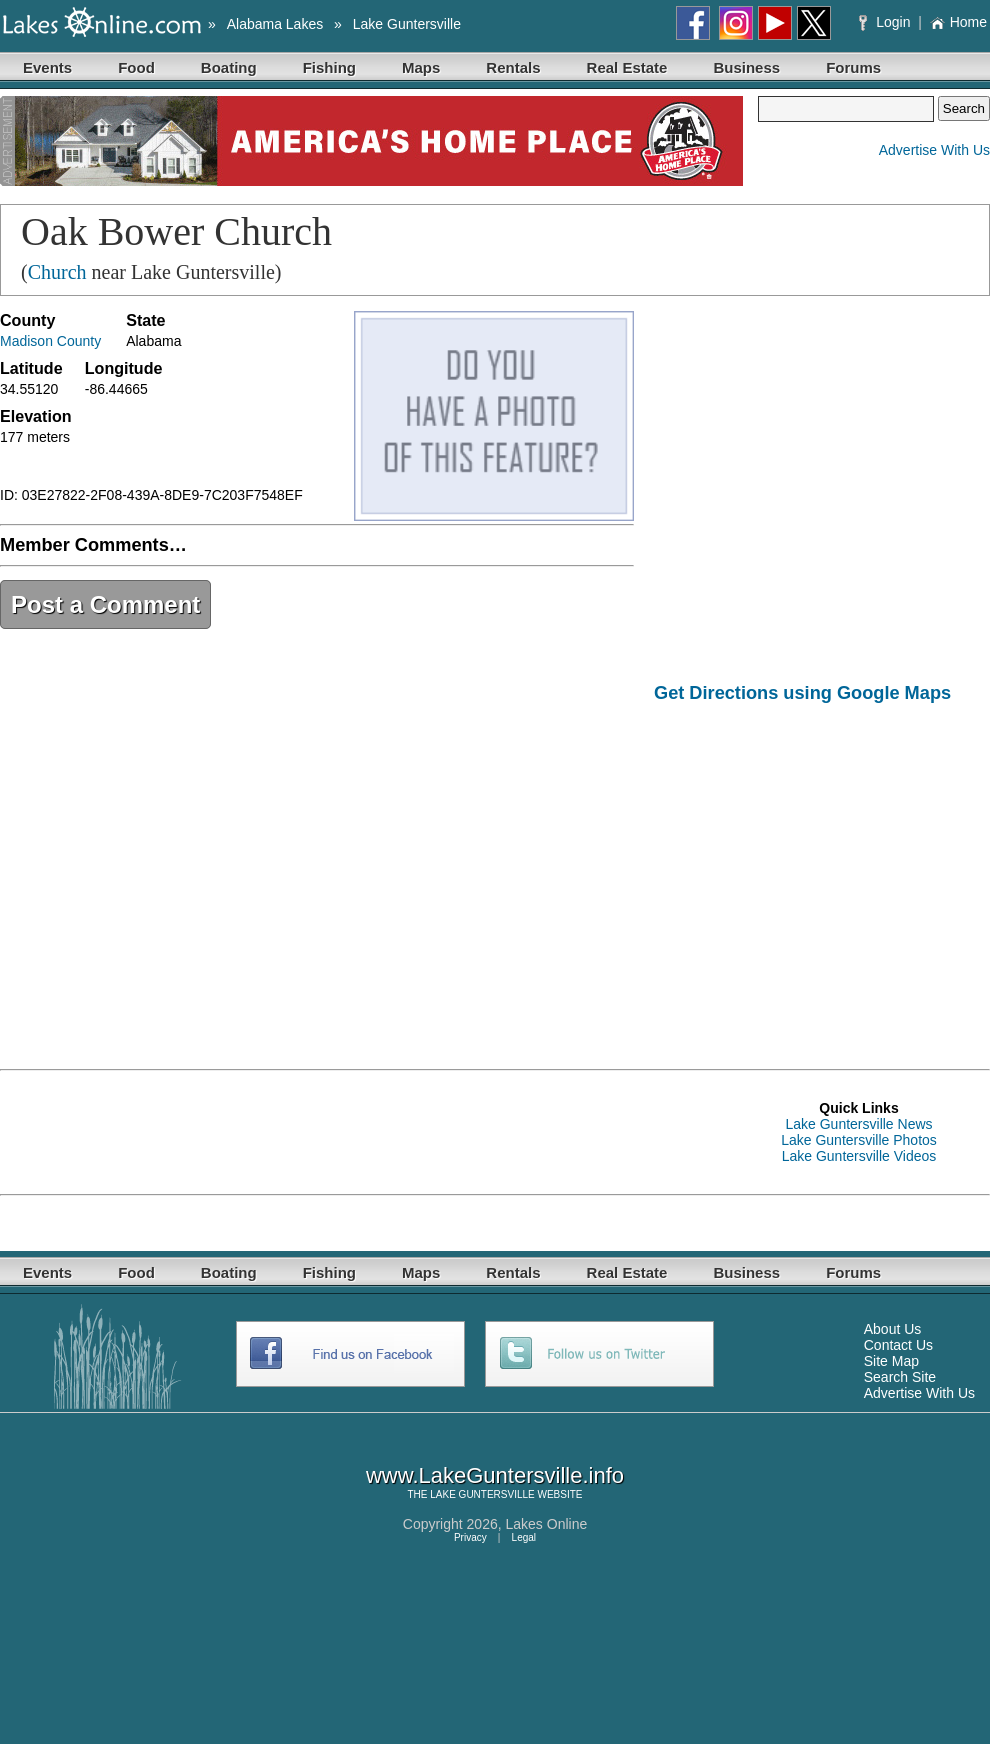 The width and height of the screenshot is (990, 1744). What do you see at coordinates (627, 67) in the screenshot?
I see `Real Estate` at bounding box center [627, 67].